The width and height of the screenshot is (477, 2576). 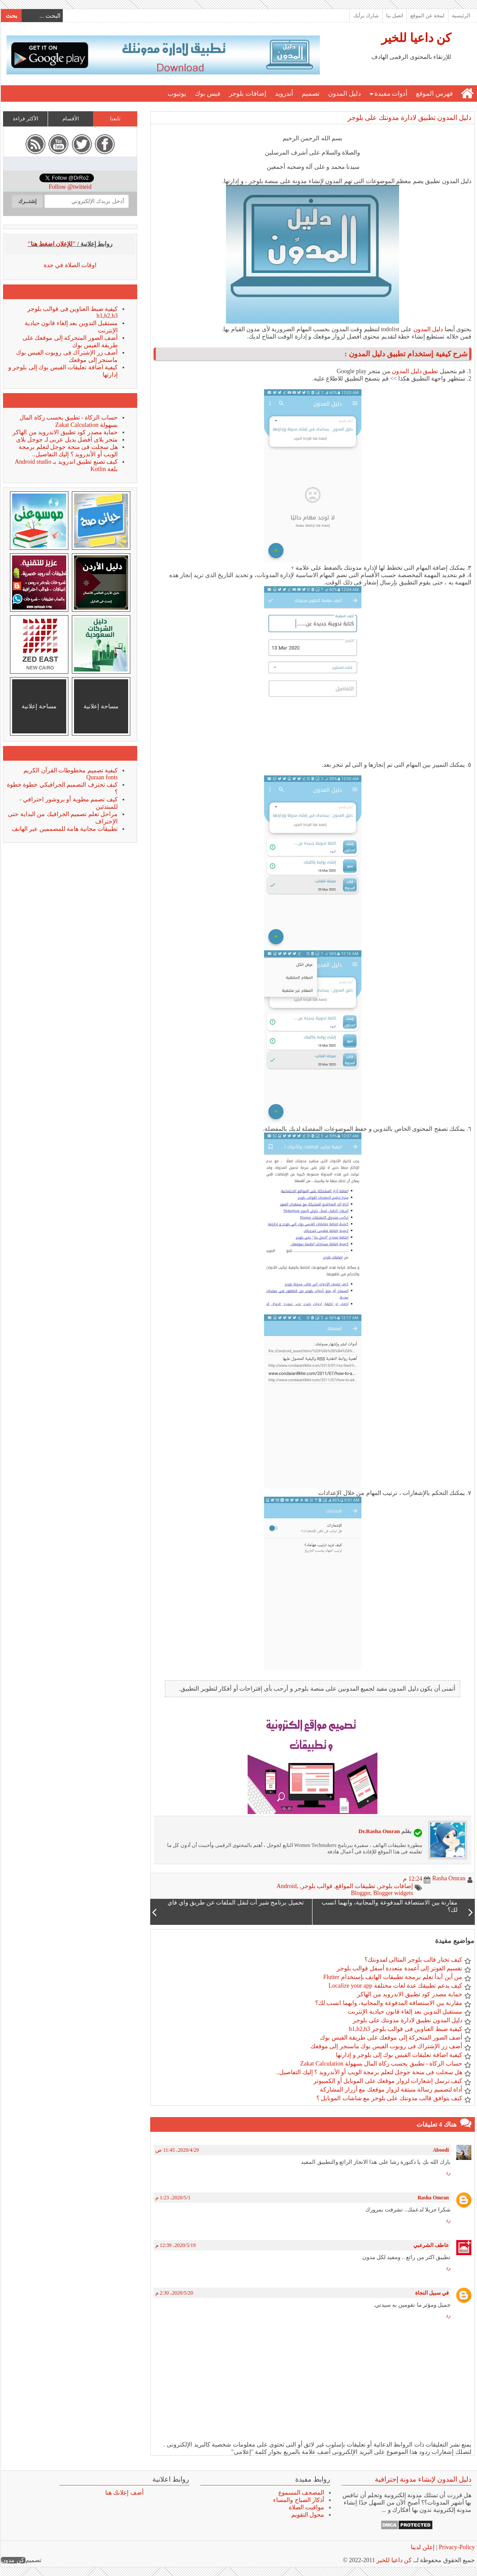 I want to click on أداة لتصميم رسالة منبثقة لزوار موقعك مع أزرار المشاركة, so click(x=390, y=2089).